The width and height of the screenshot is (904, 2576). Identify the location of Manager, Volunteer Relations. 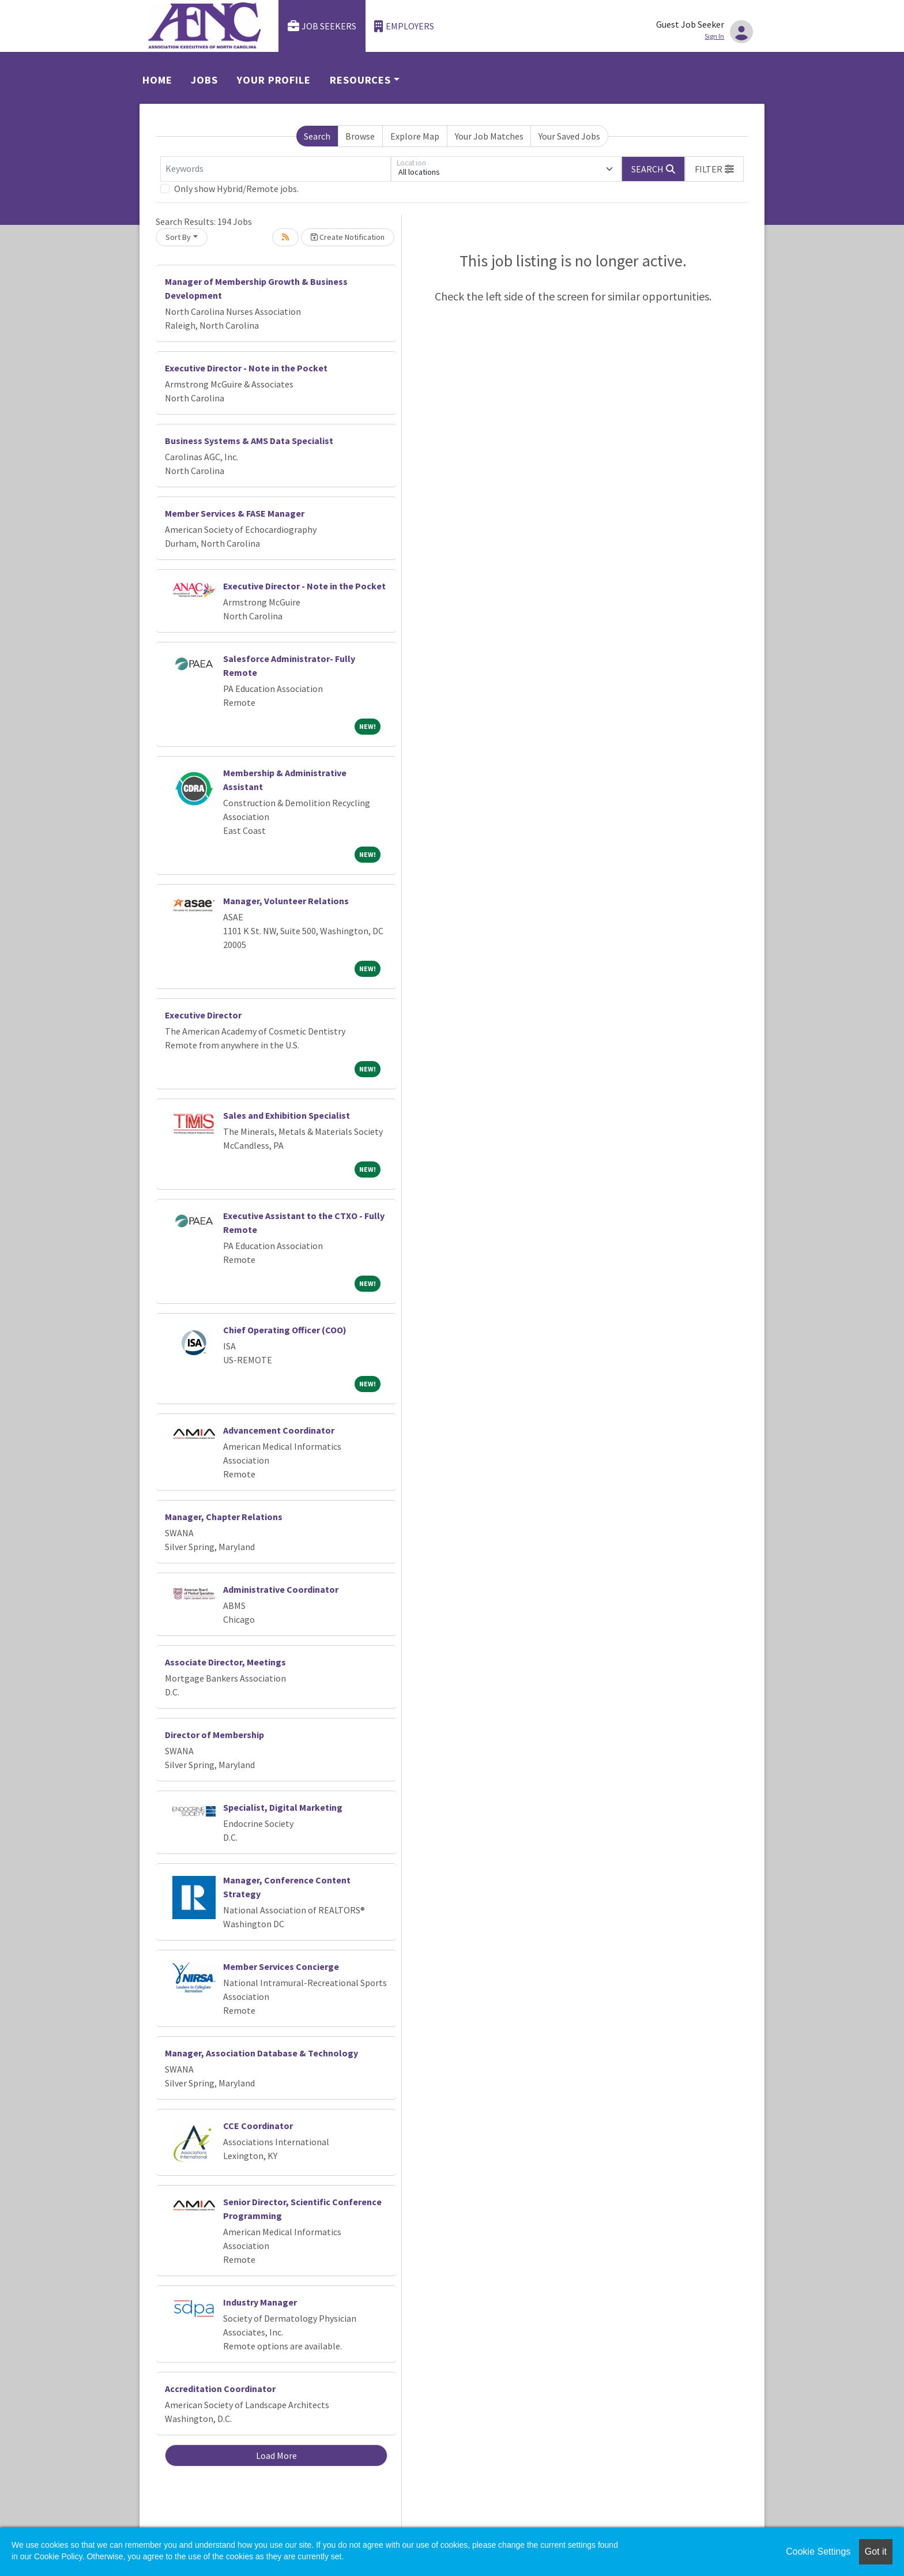
(286, 901).